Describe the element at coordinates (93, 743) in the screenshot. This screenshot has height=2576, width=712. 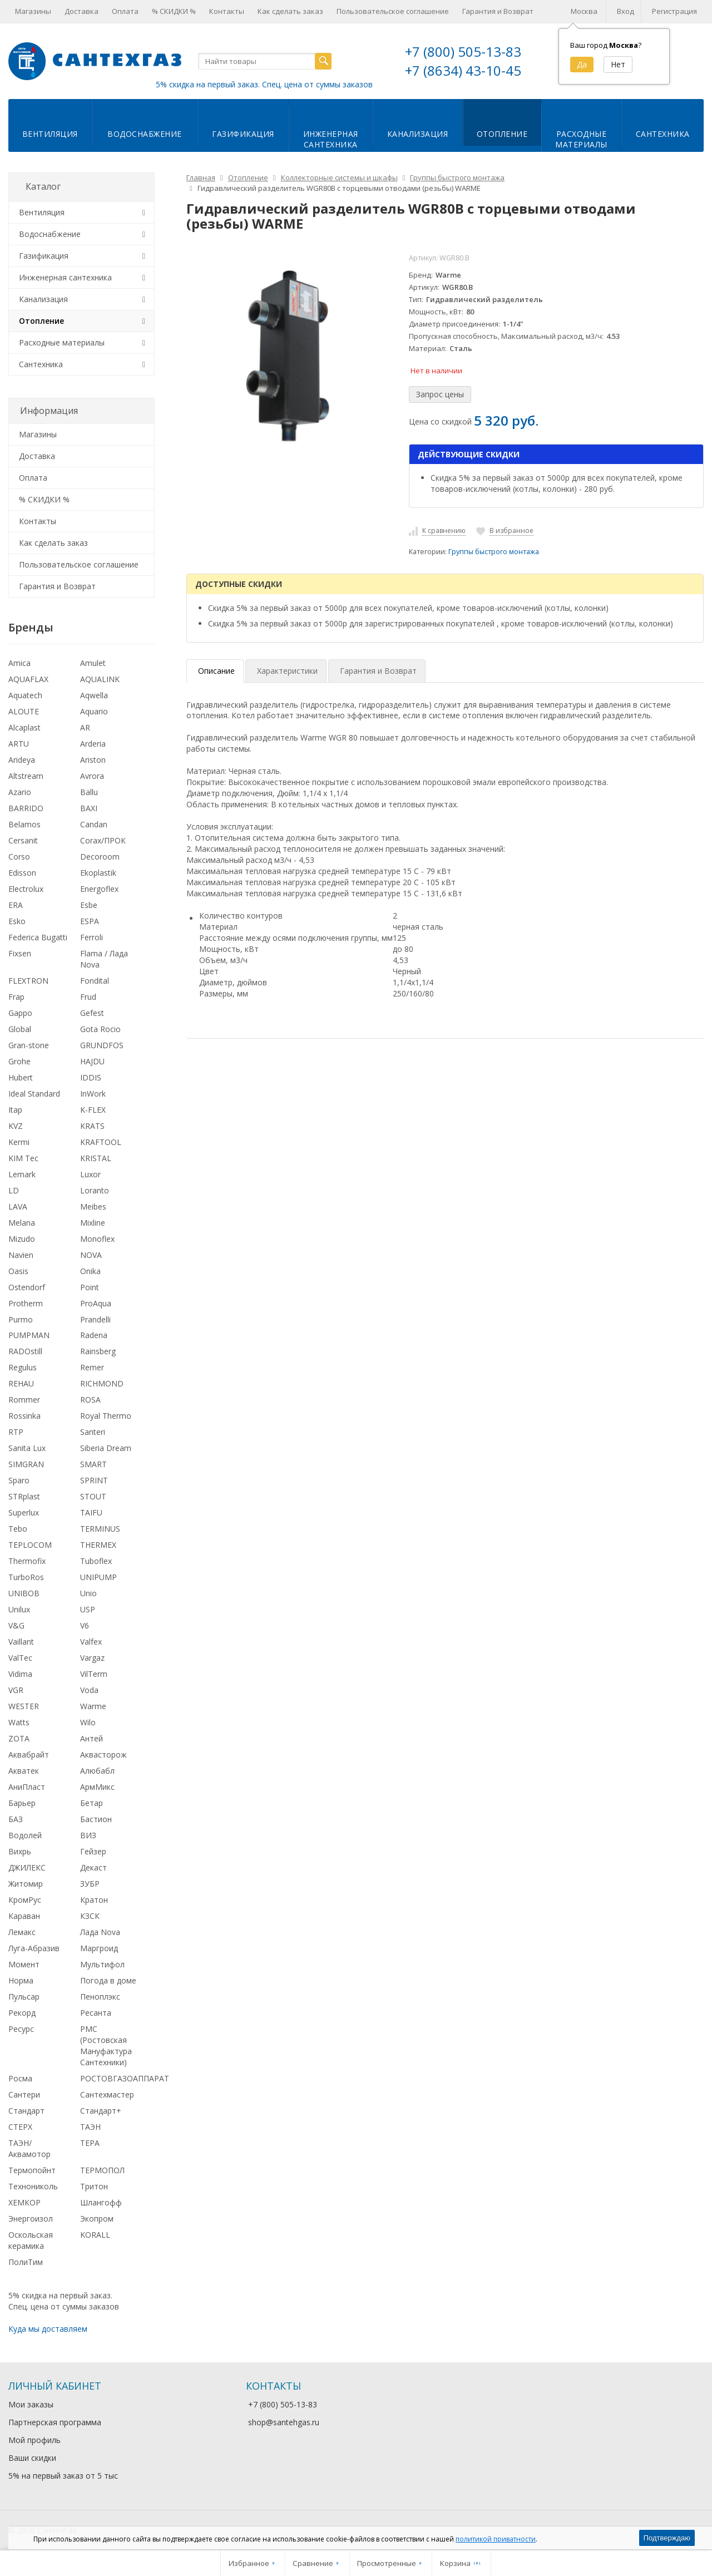
I see `Arderia` at that location.